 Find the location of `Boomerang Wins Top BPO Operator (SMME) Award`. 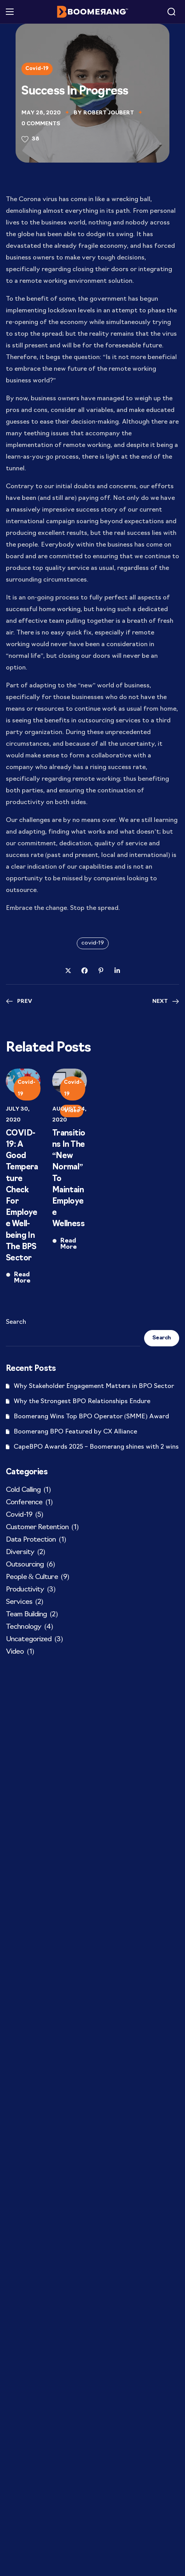

Boomerang Wins Top BPO Operator (SMME) Award is located at coordinates (91, 1417).